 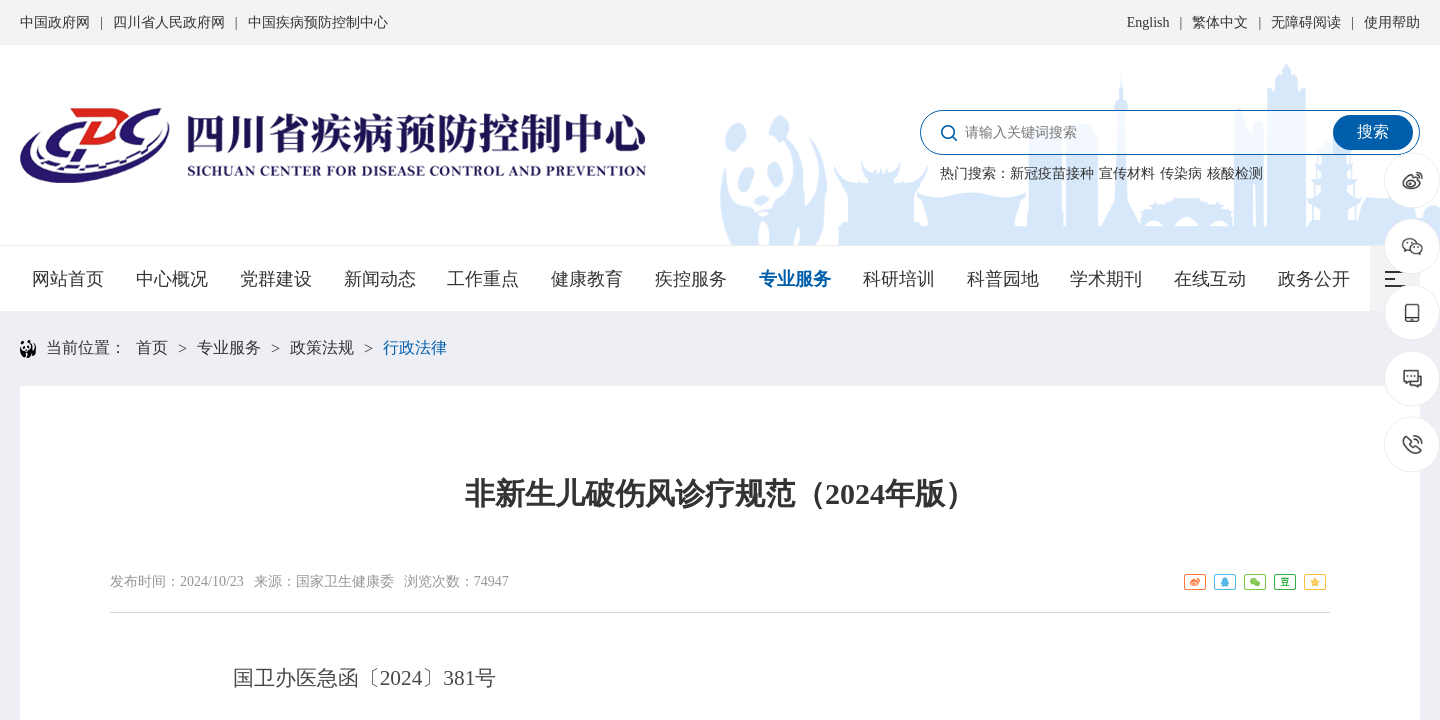 What do you see at coordinates (587, 279) in the screenshot?
I see `健康教育` at bounding box center [587, 279].